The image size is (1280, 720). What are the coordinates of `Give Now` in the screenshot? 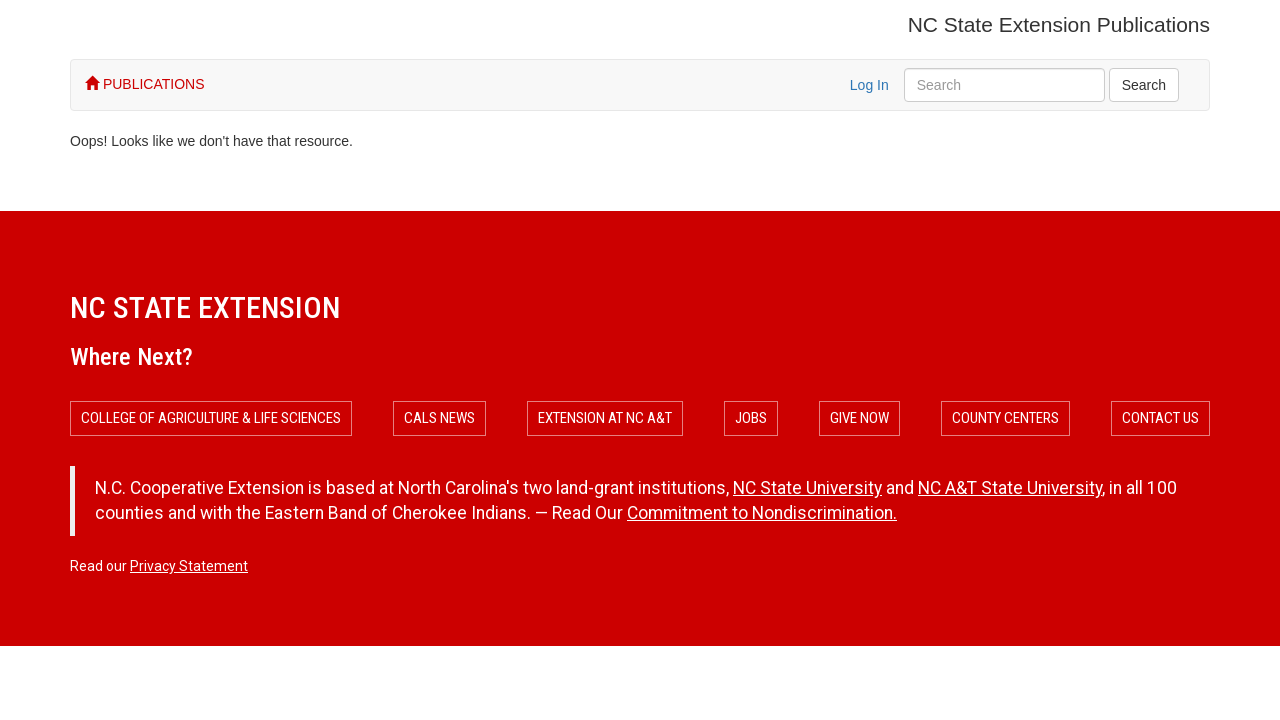 It's located at (859, 418).